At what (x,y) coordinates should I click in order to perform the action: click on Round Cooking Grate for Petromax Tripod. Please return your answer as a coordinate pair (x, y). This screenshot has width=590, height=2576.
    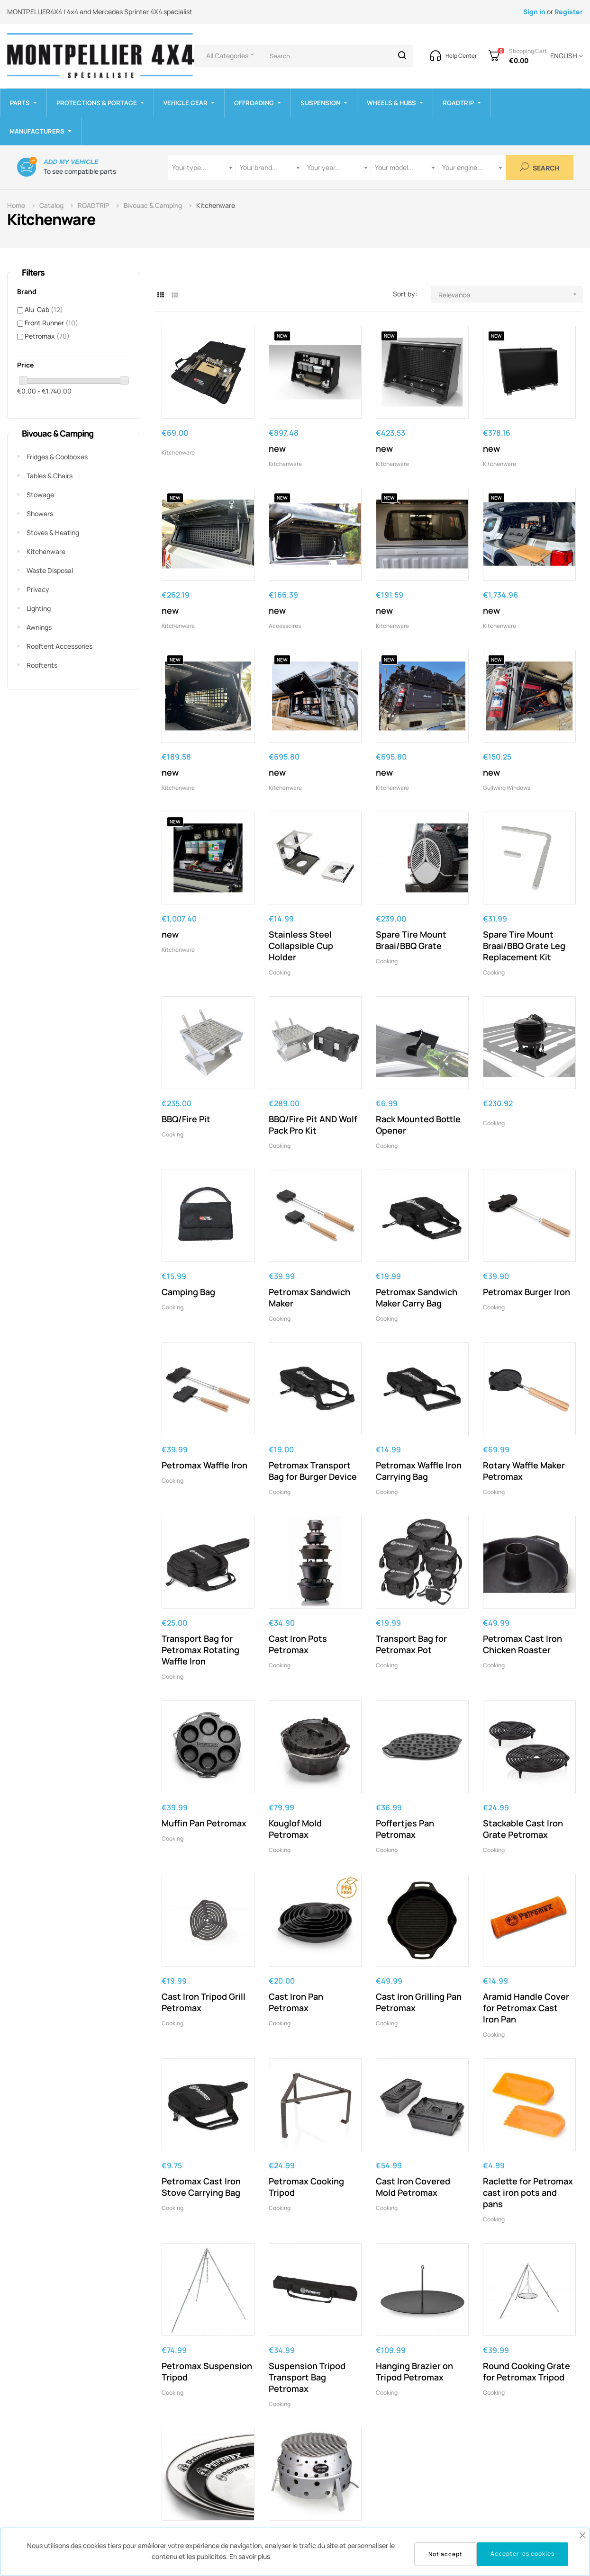
    Looking at the image, I should click on (526, 2371).